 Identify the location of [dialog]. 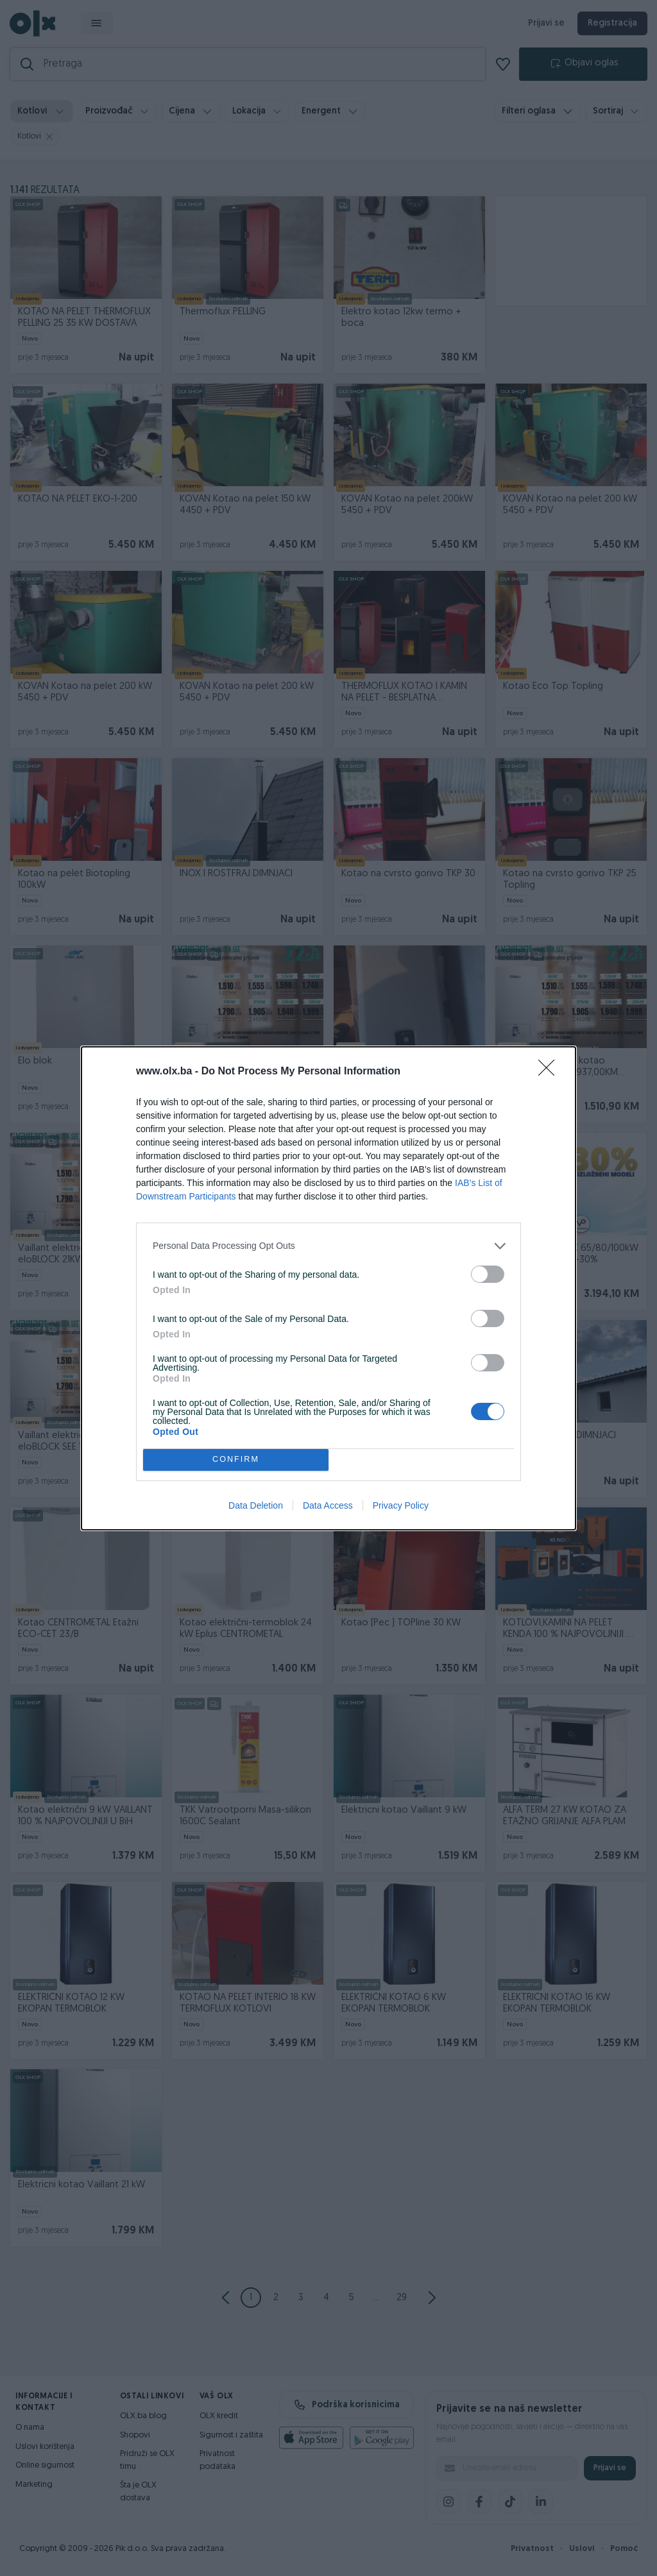
(328, 1288).